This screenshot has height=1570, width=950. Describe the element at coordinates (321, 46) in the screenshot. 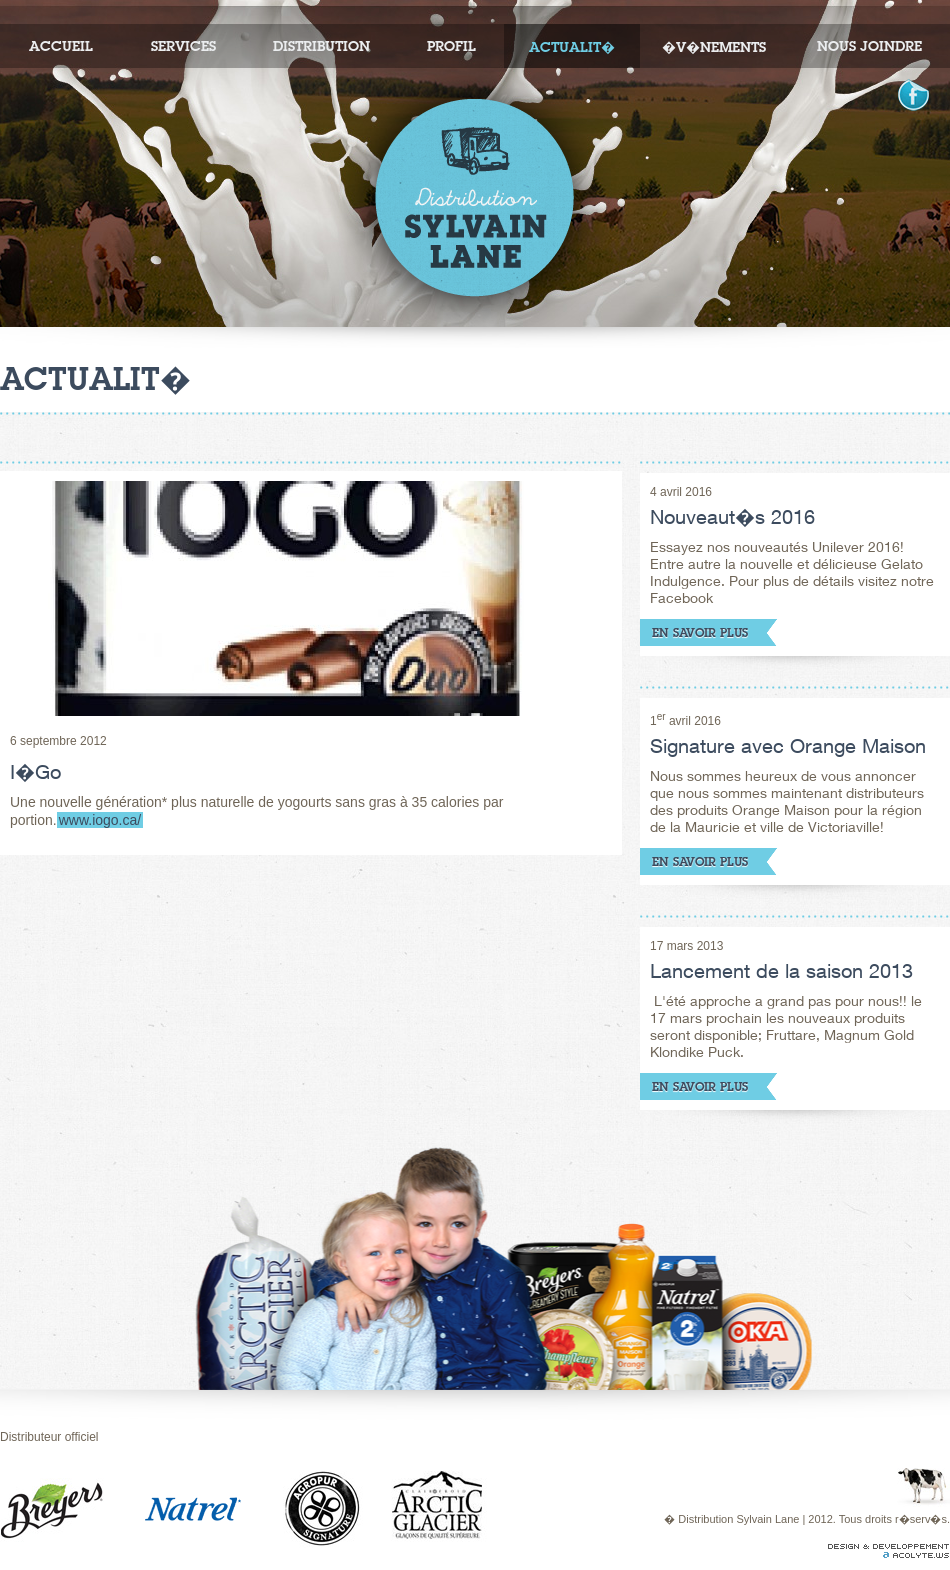

I see `Distribution` at that location.